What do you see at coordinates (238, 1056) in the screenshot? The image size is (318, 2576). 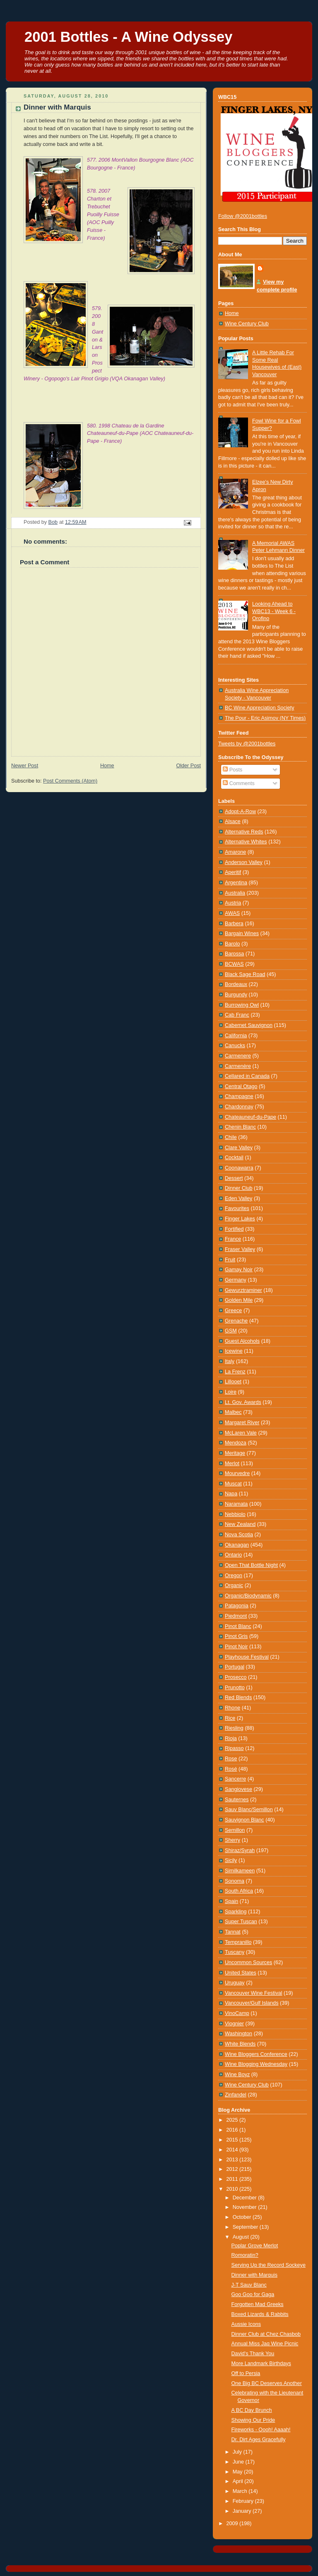 I see `Carmenere` at bounding box center [238, 1056].